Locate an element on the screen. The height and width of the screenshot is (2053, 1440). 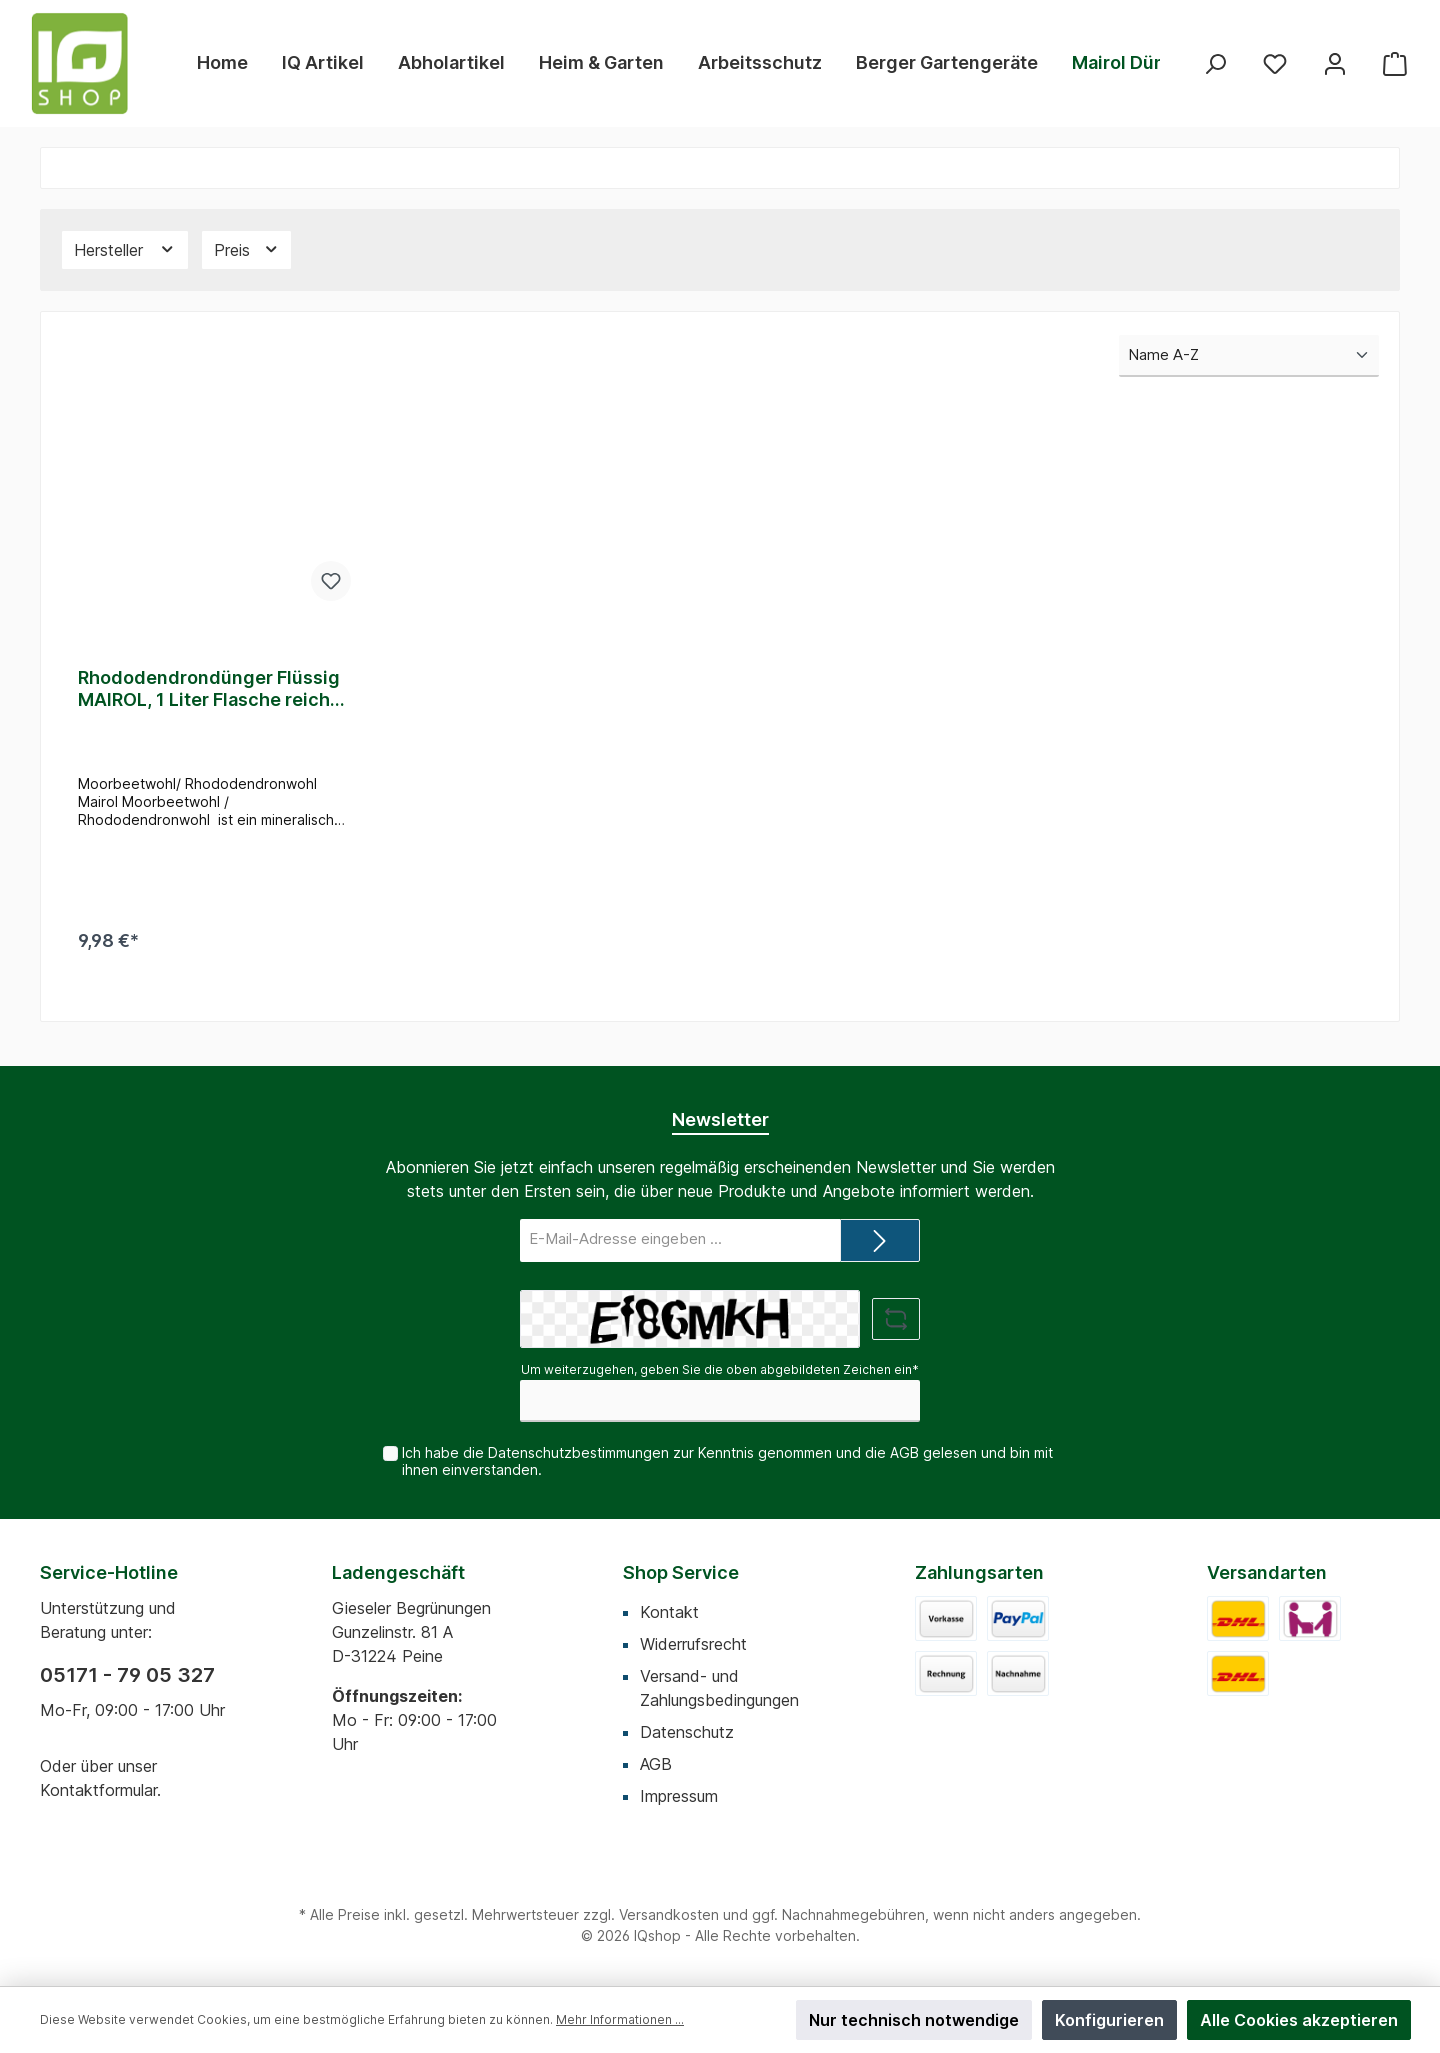
Preis is located at coordinates (247, 249).